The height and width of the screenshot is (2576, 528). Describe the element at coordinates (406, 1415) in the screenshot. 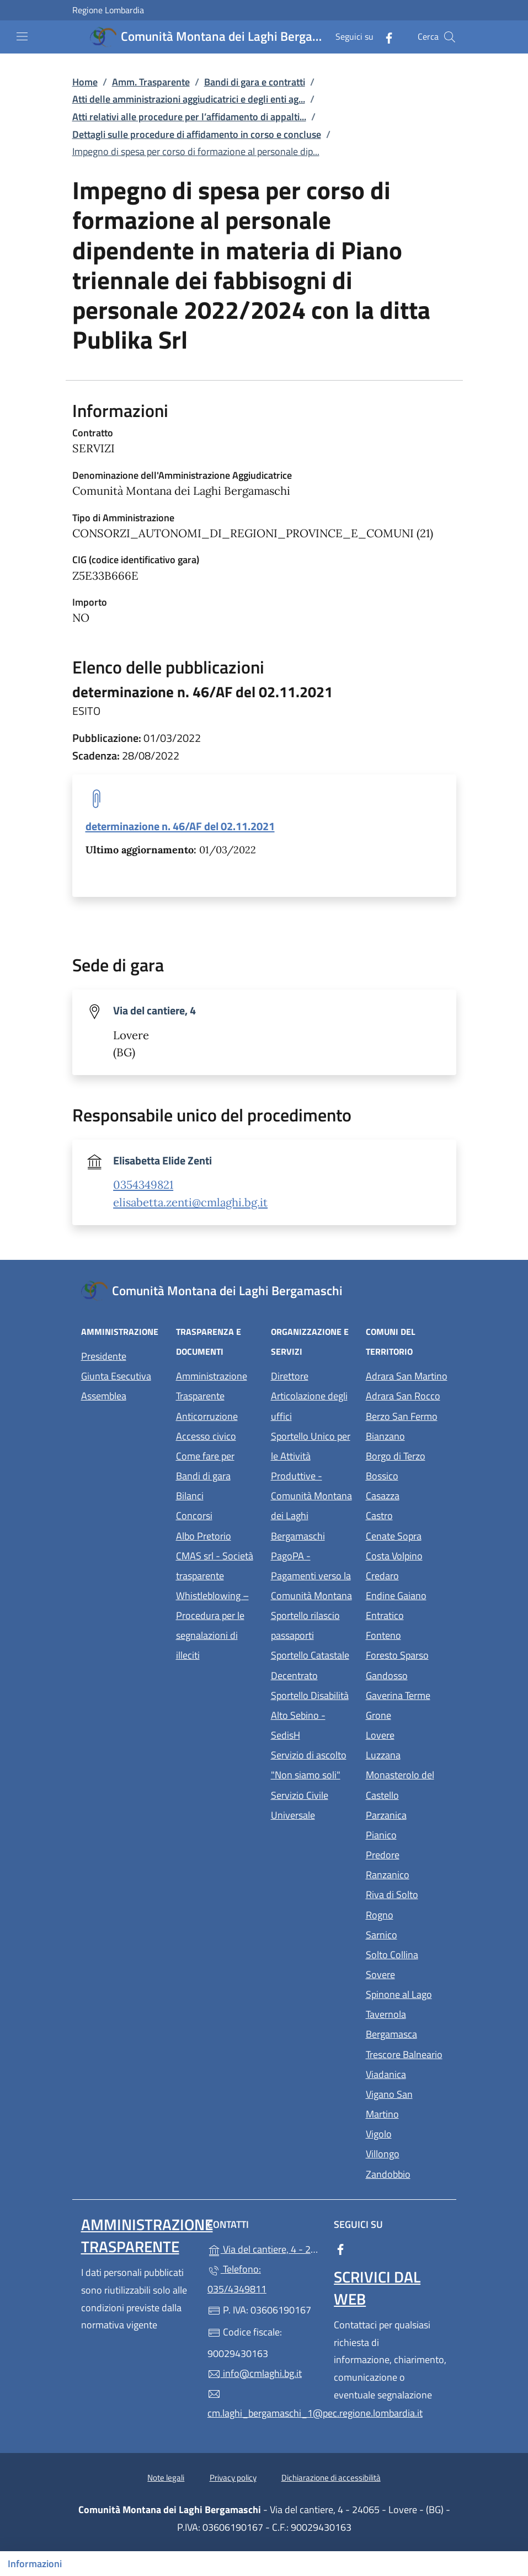

I see `Berzo San Fermo` at that location.